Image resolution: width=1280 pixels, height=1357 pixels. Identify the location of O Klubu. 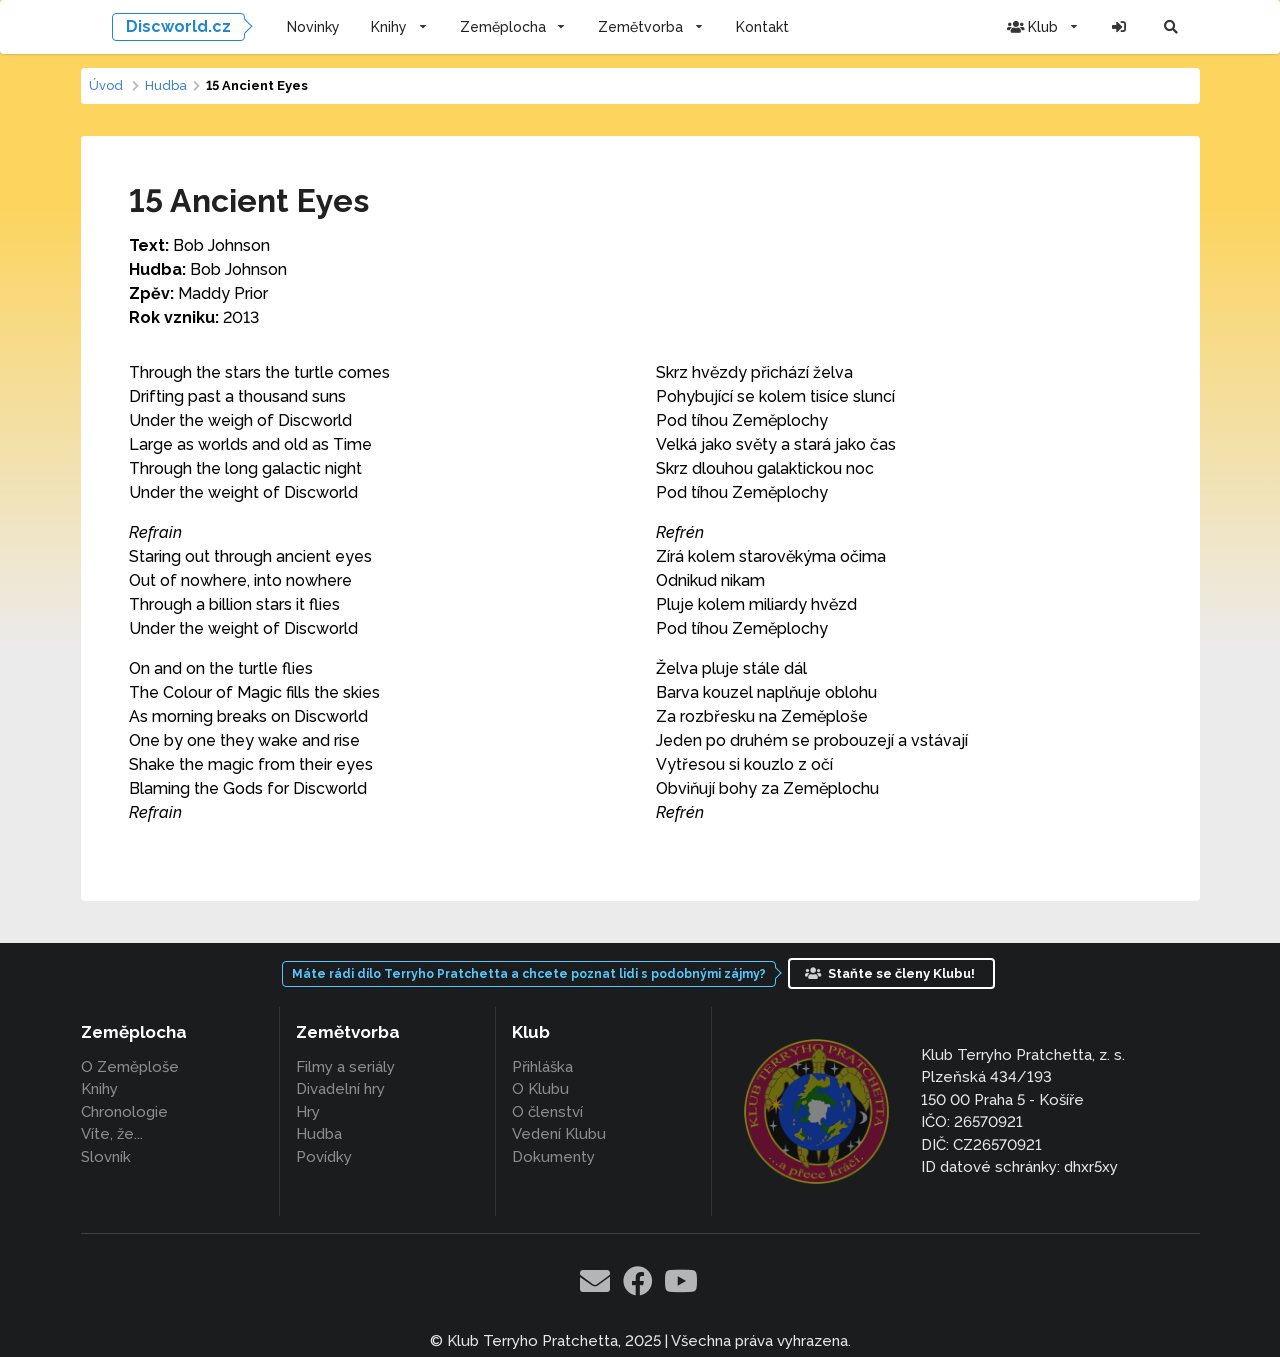
(540, 1089).